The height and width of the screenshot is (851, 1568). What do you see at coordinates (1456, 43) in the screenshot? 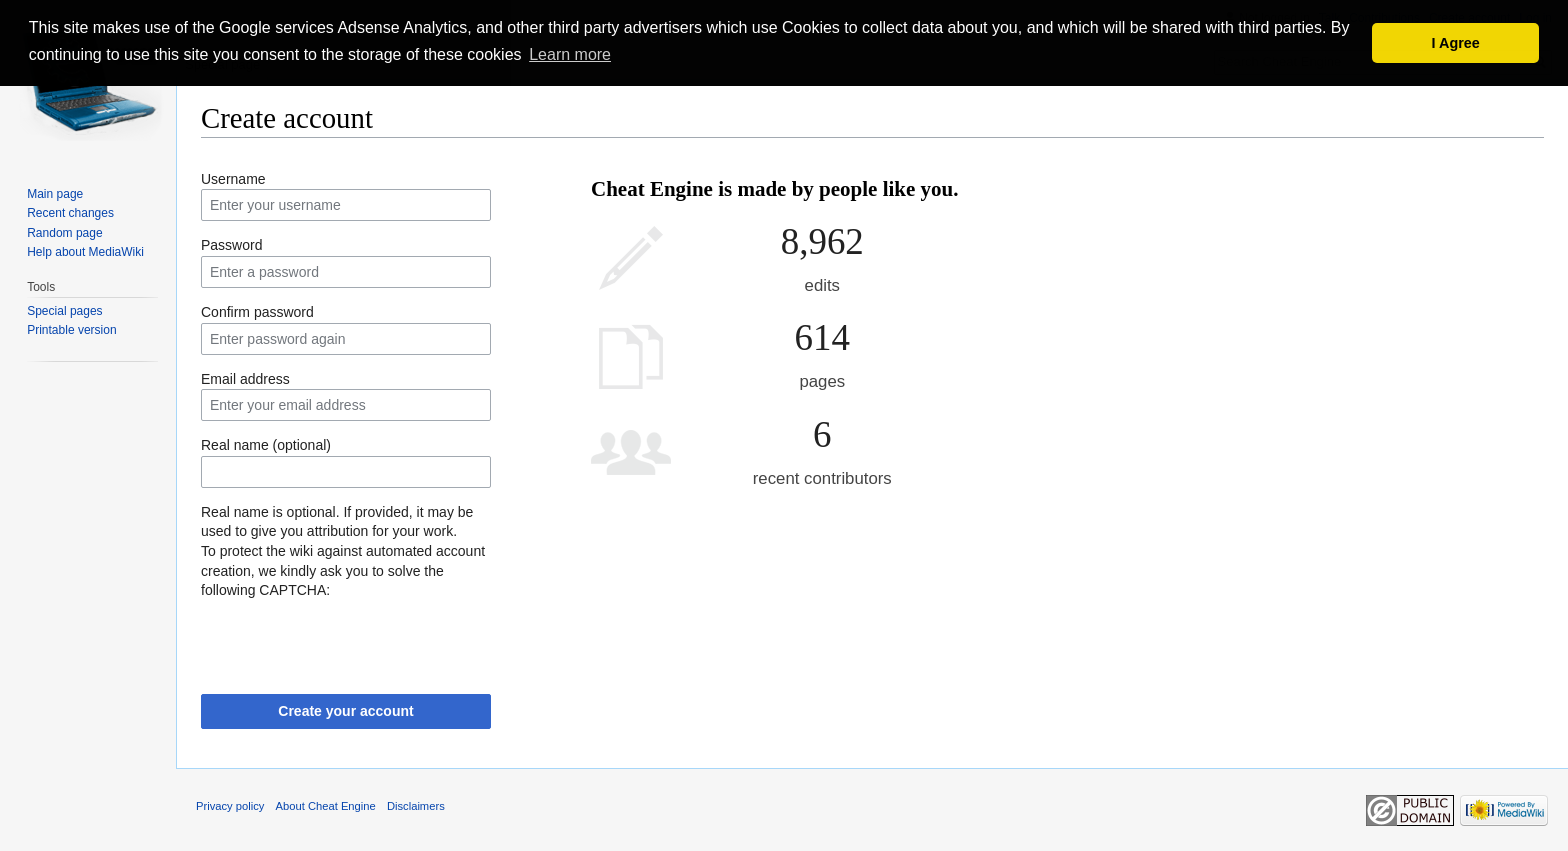
I see `I Agree [button]` at bounding box center [1456, 43].